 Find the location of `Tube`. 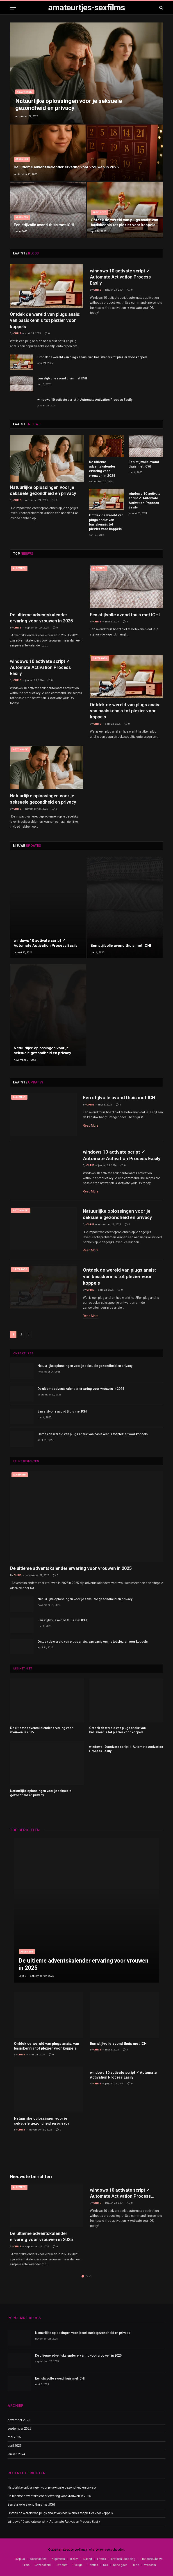

Tube is located at coordinates (136, 2565).